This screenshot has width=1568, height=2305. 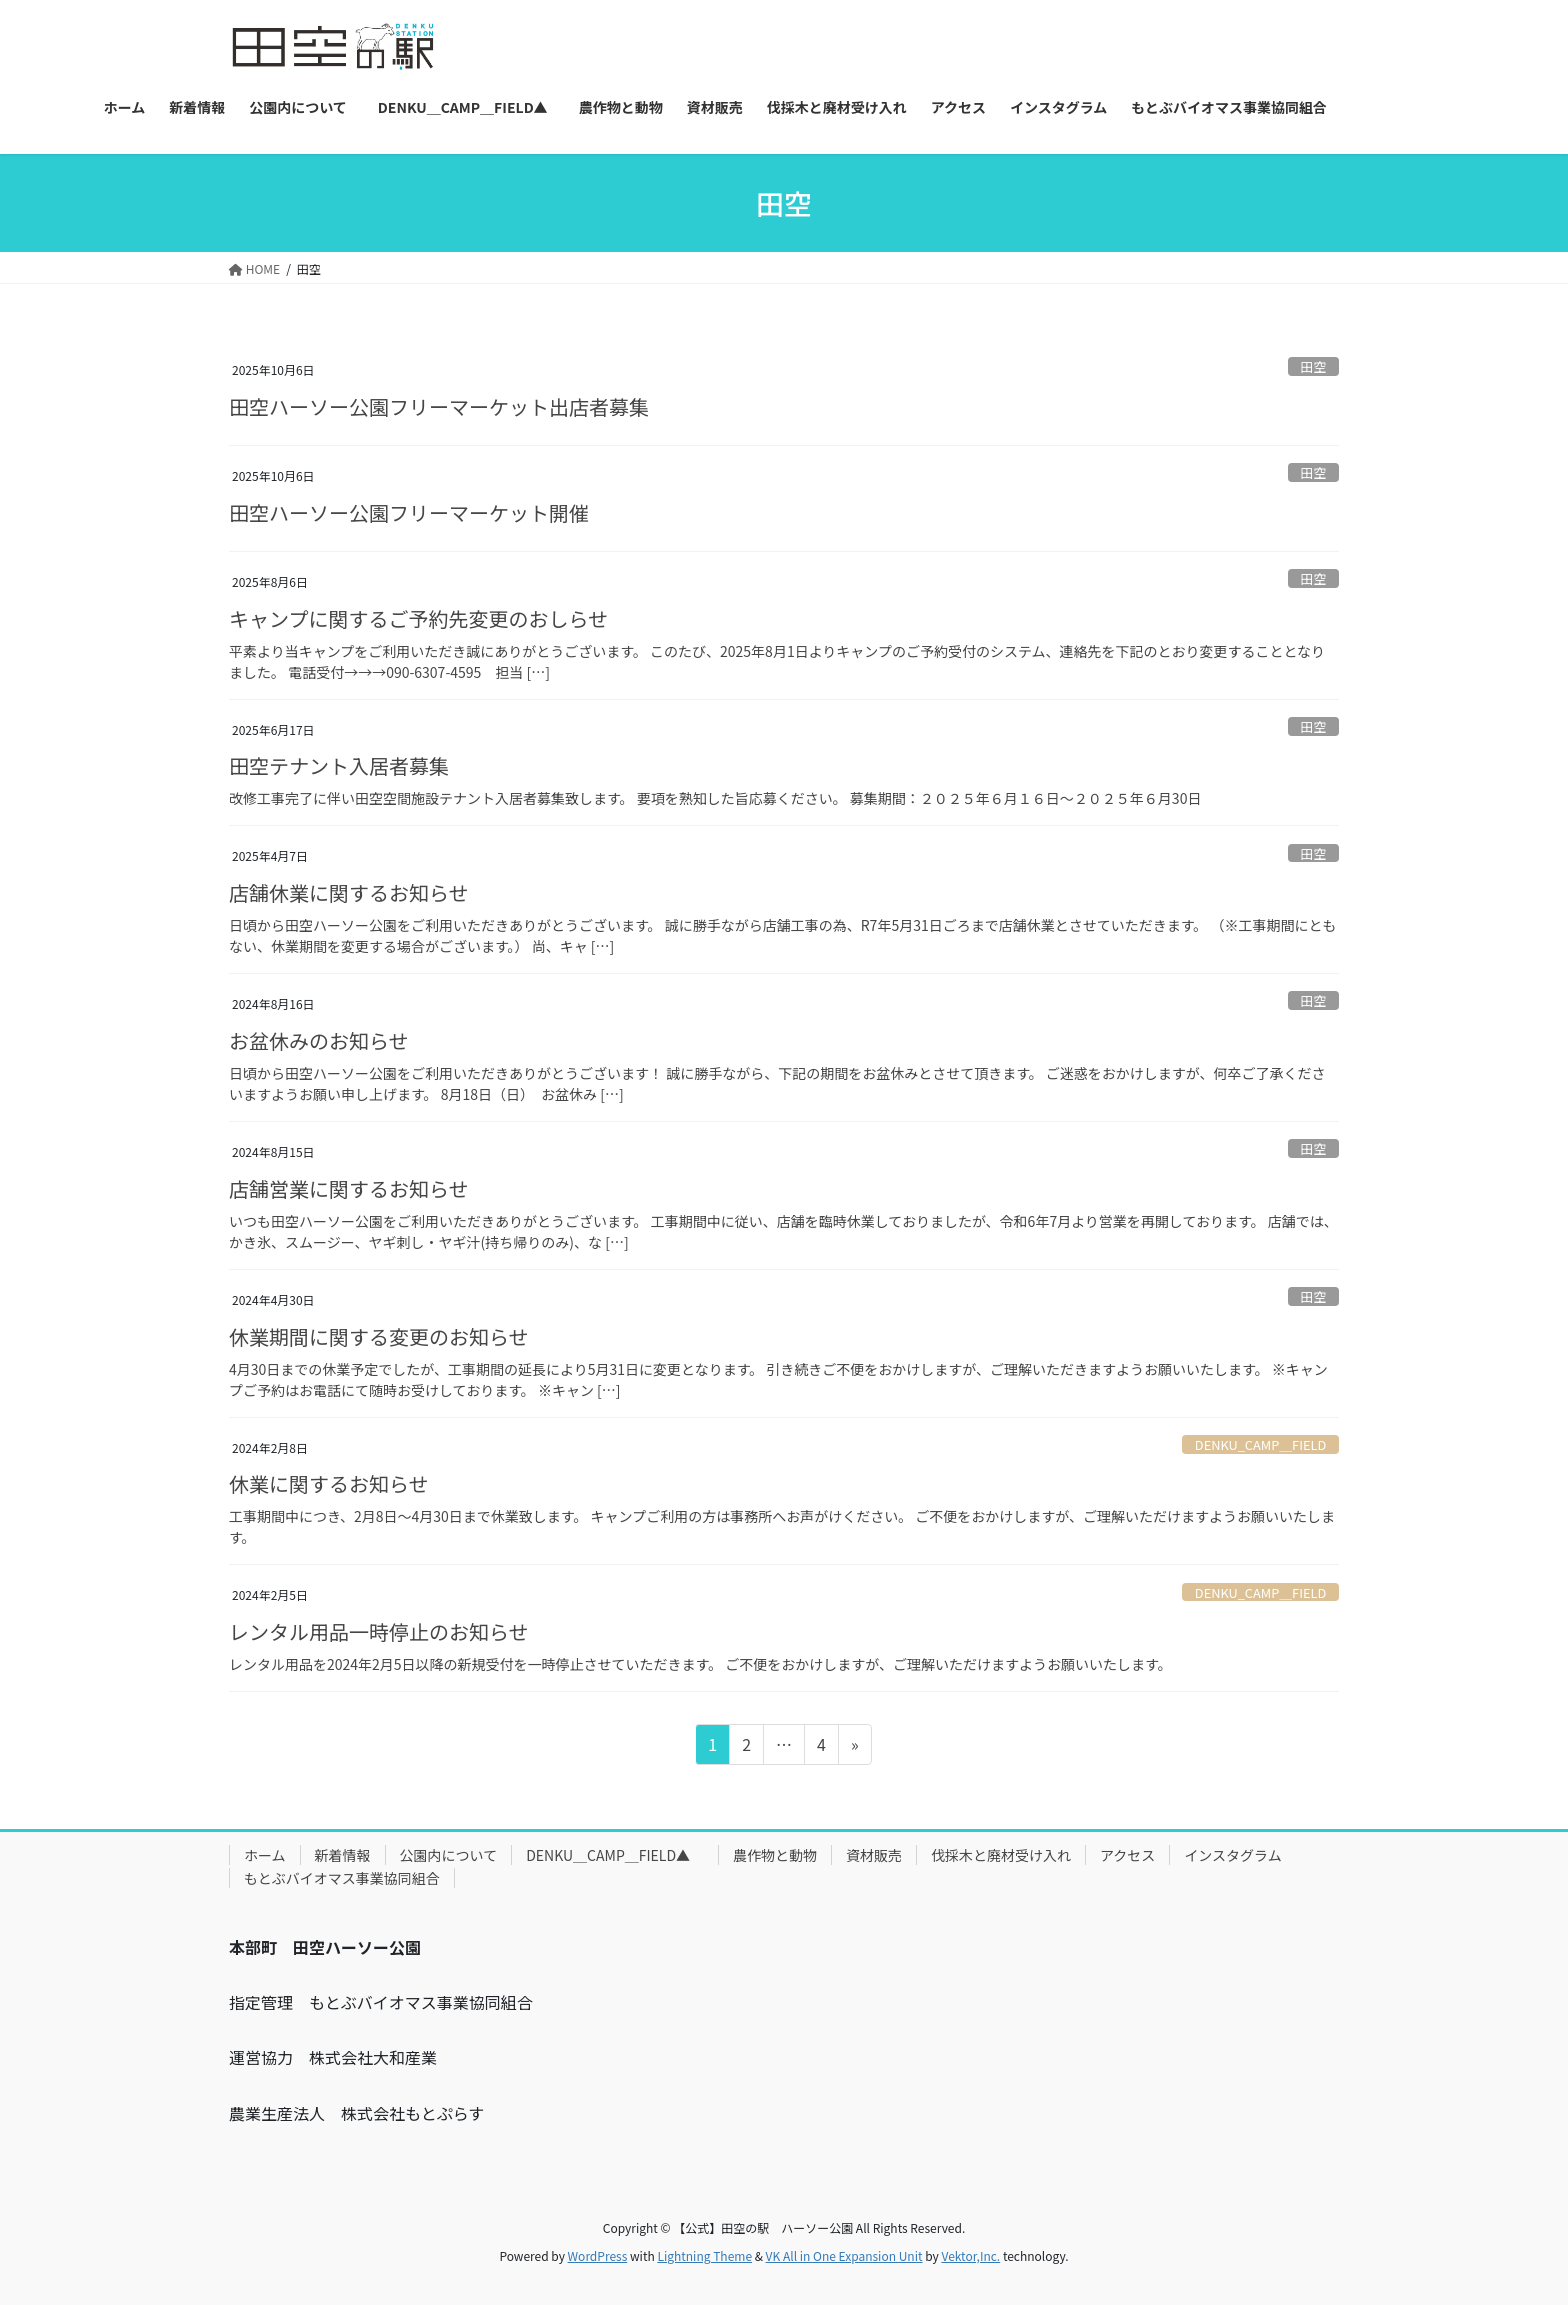 I want to click on インスタグラム, so click(x=1232, y=1855).